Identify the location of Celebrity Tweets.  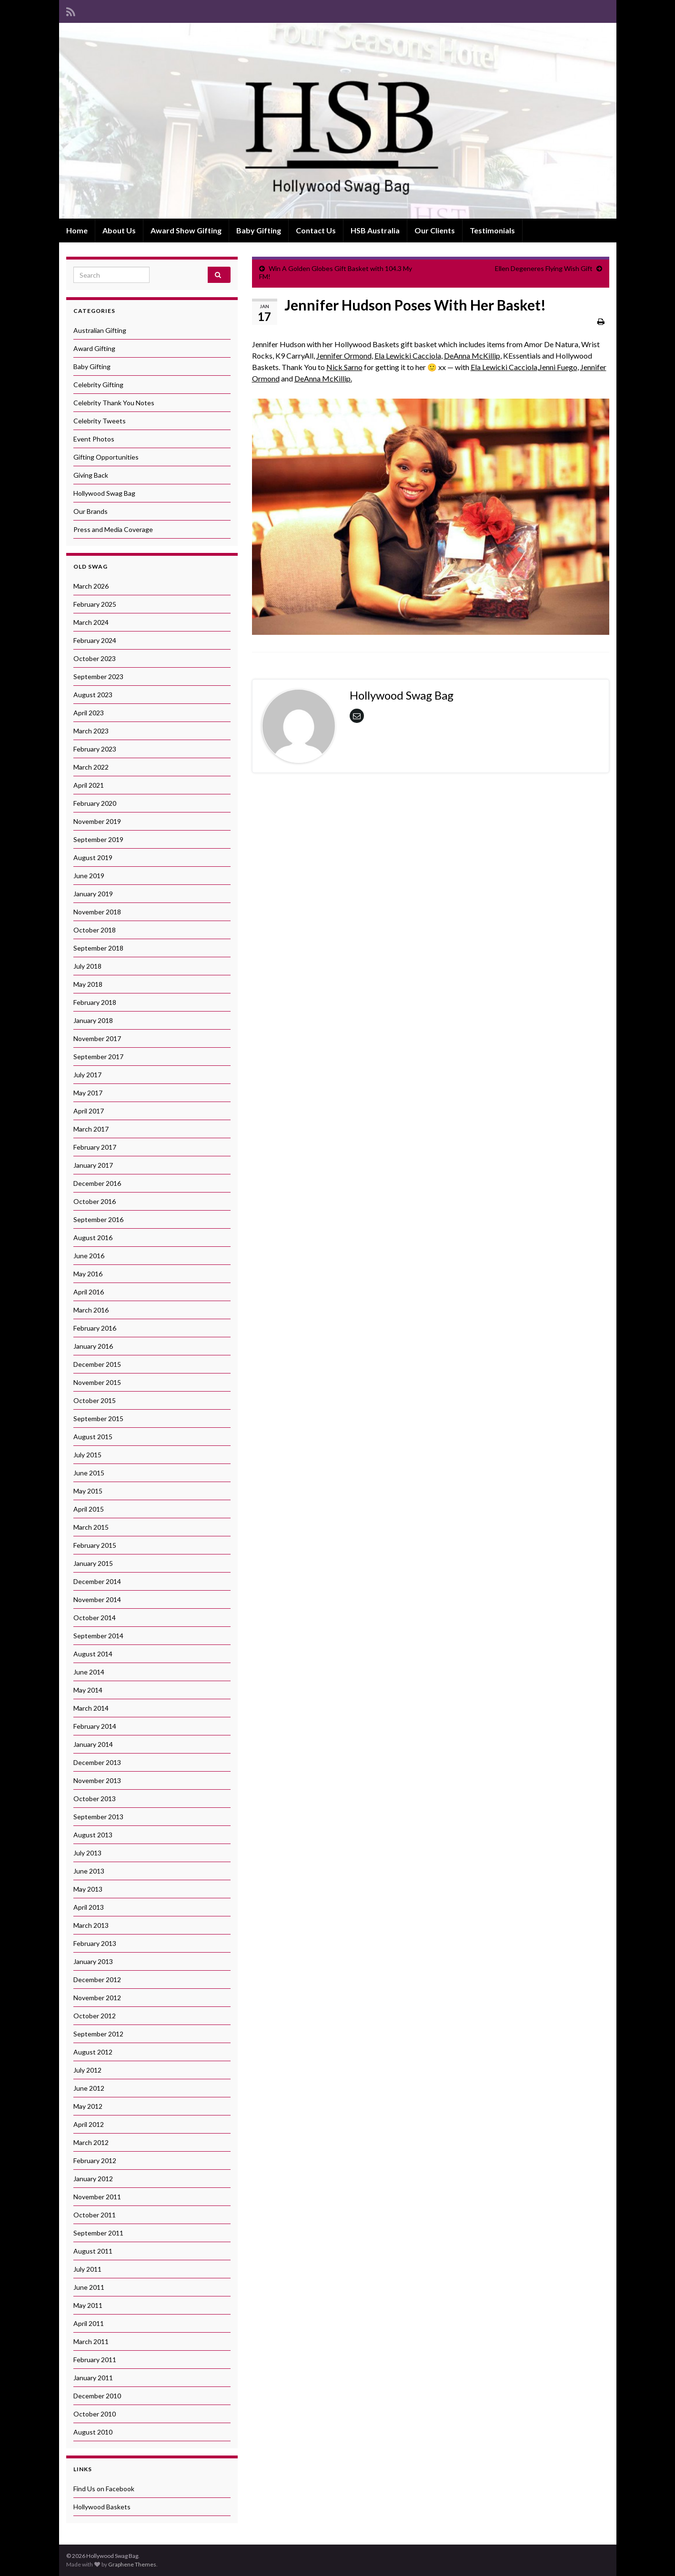
(99, 421).